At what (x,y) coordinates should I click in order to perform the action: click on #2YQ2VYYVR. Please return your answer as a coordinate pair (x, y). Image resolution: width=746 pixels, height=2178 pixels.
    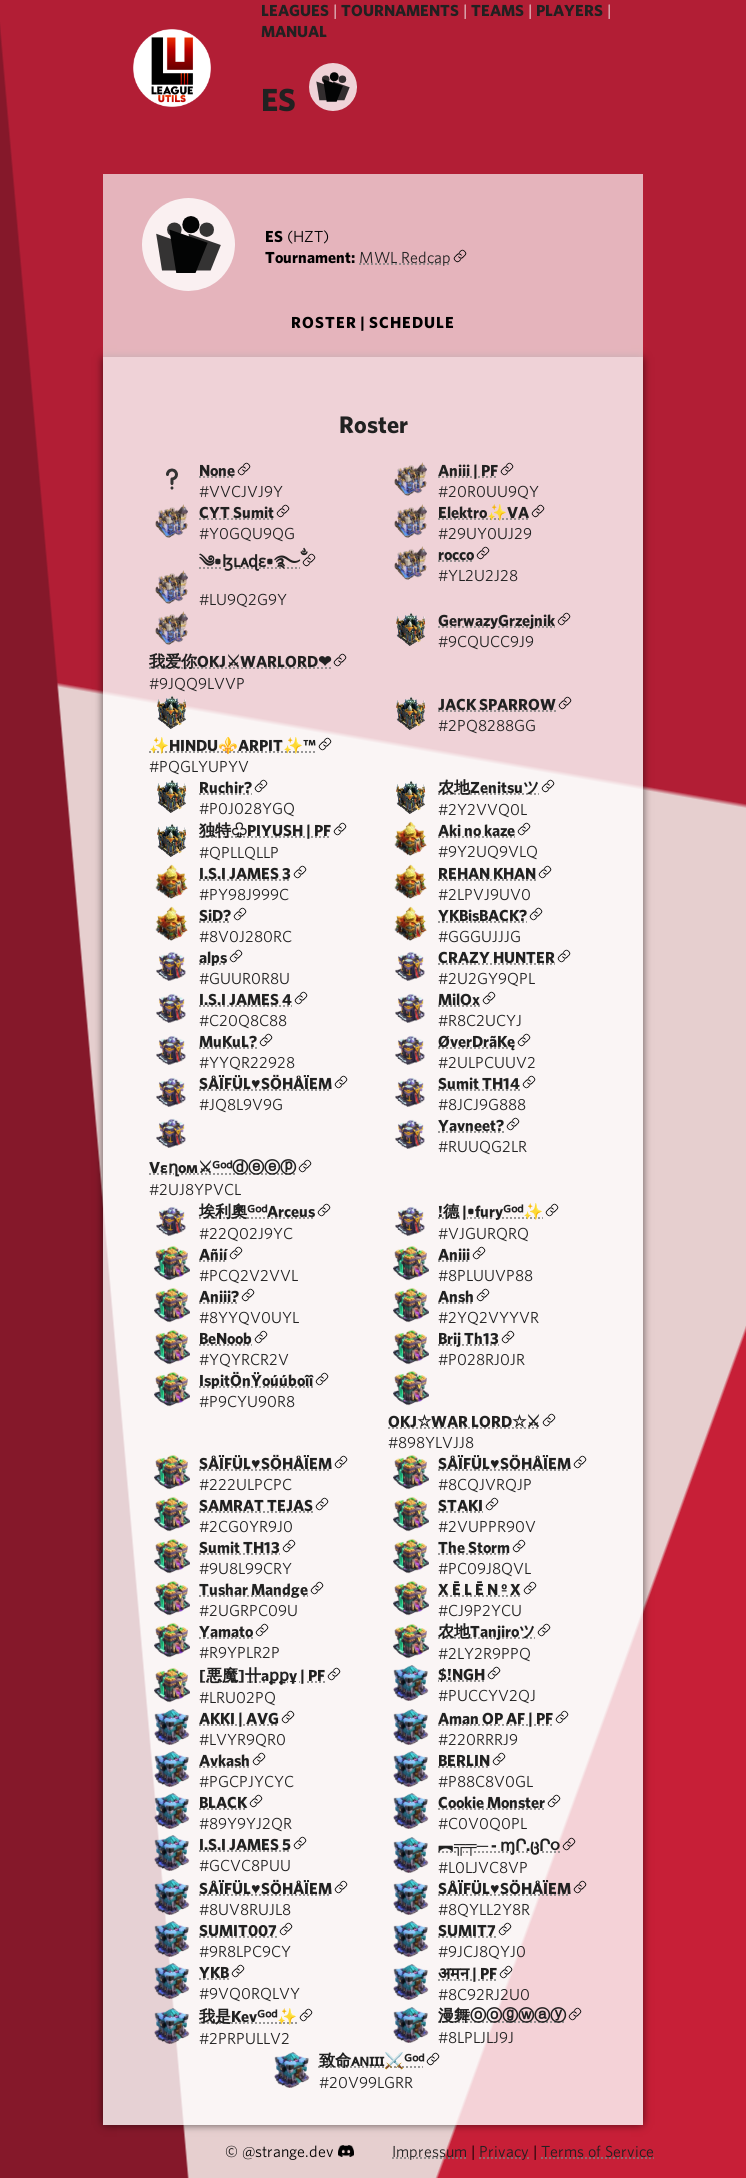
    Looking at the image, I should click on (488, 1317).